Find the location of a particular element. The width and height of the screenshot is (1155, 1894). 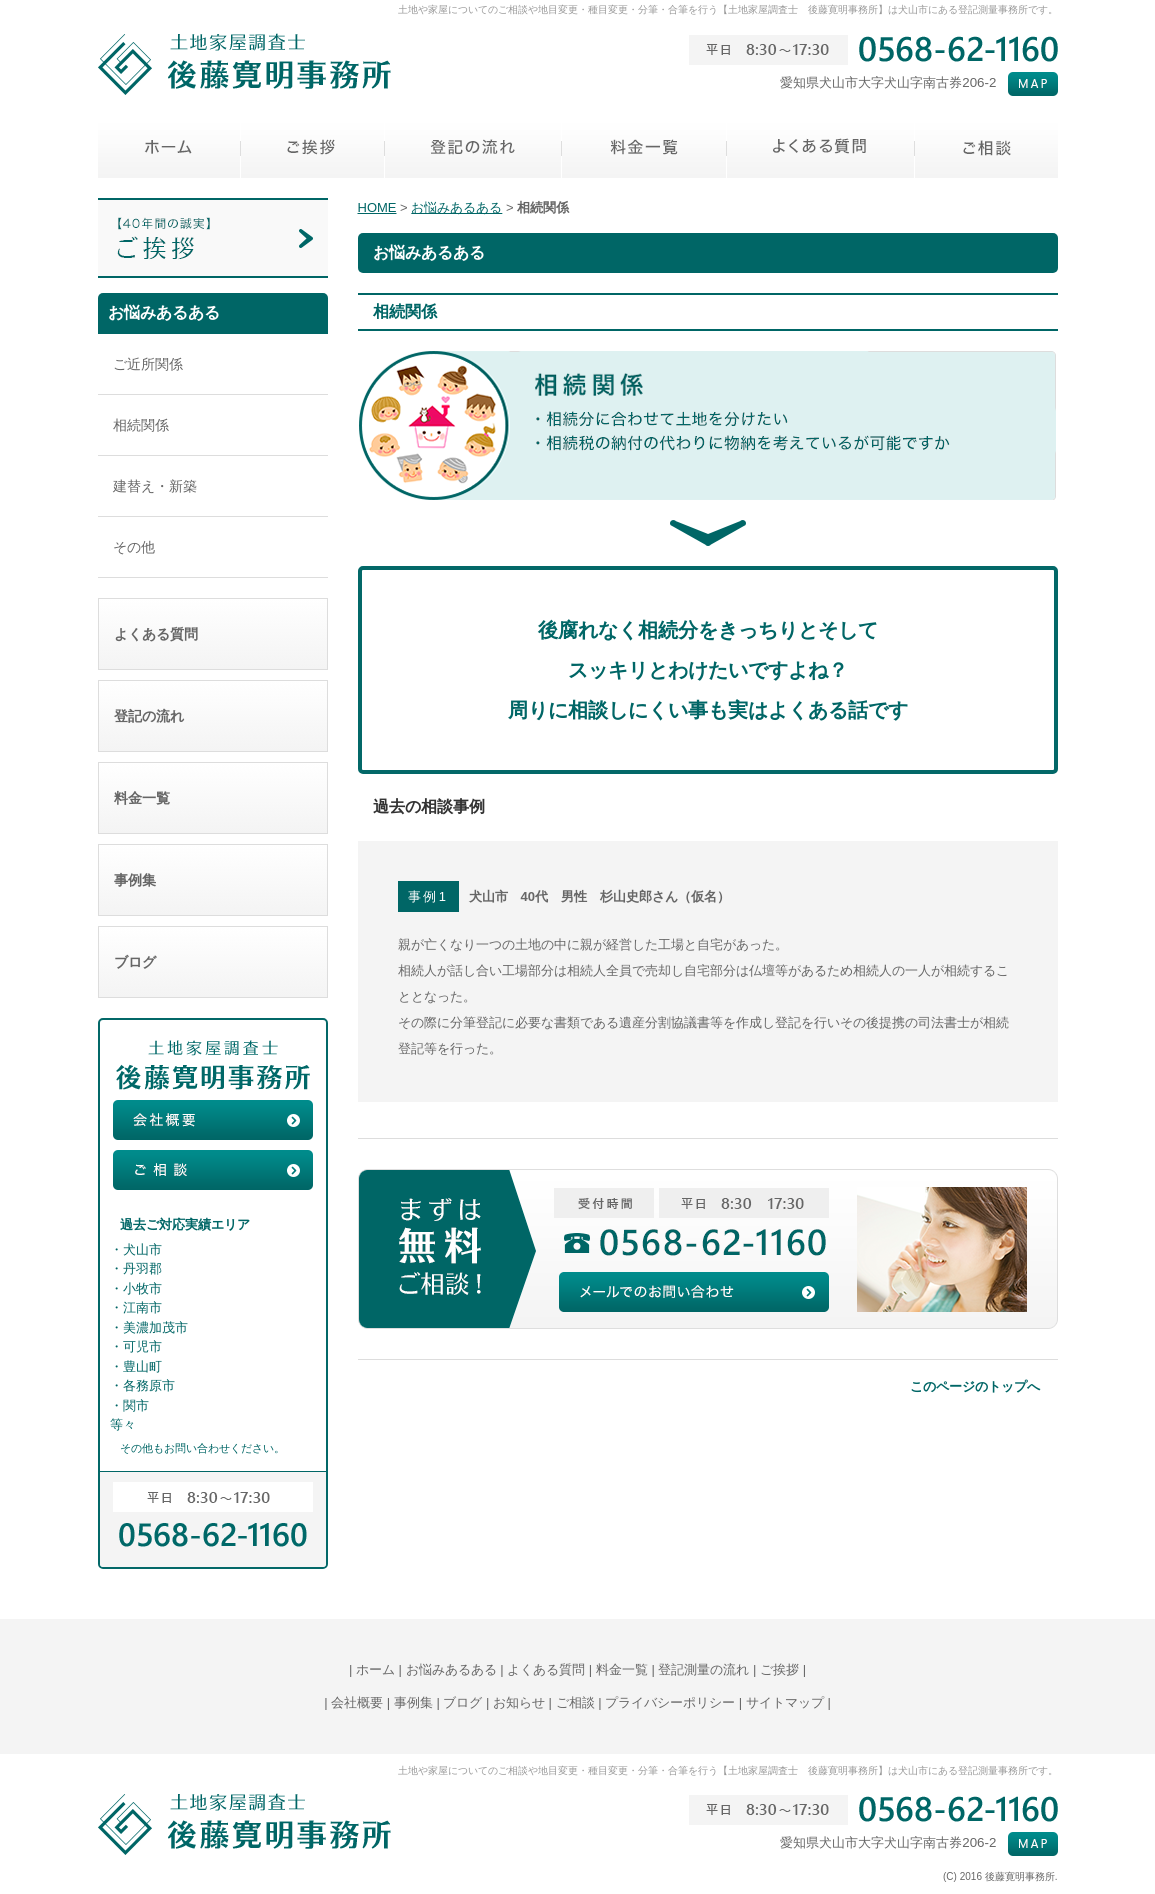

ご挨拶 is located at coordinates (779, 1669).